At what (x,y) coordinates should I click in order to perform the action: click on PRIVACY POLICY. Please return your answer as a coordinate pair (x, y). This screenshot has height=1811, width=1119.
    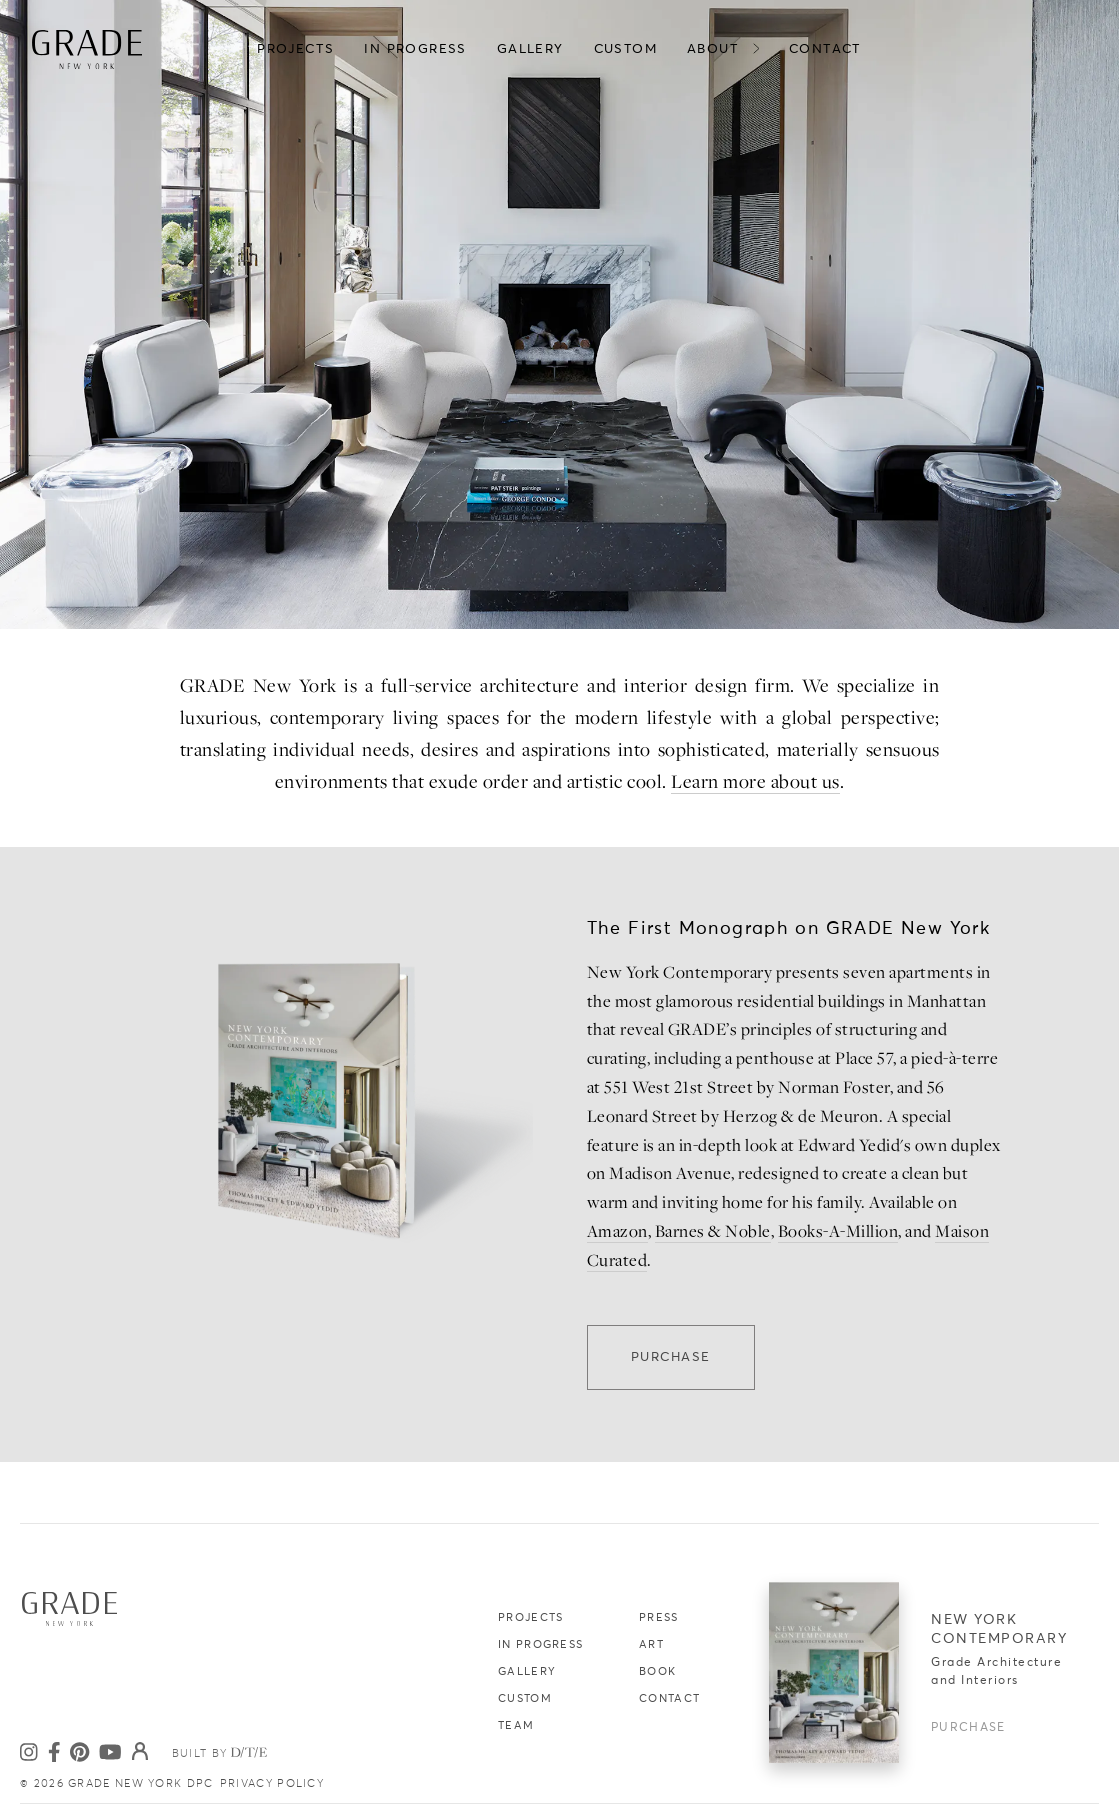
    Looking at the image, I should click on (272, 1783).